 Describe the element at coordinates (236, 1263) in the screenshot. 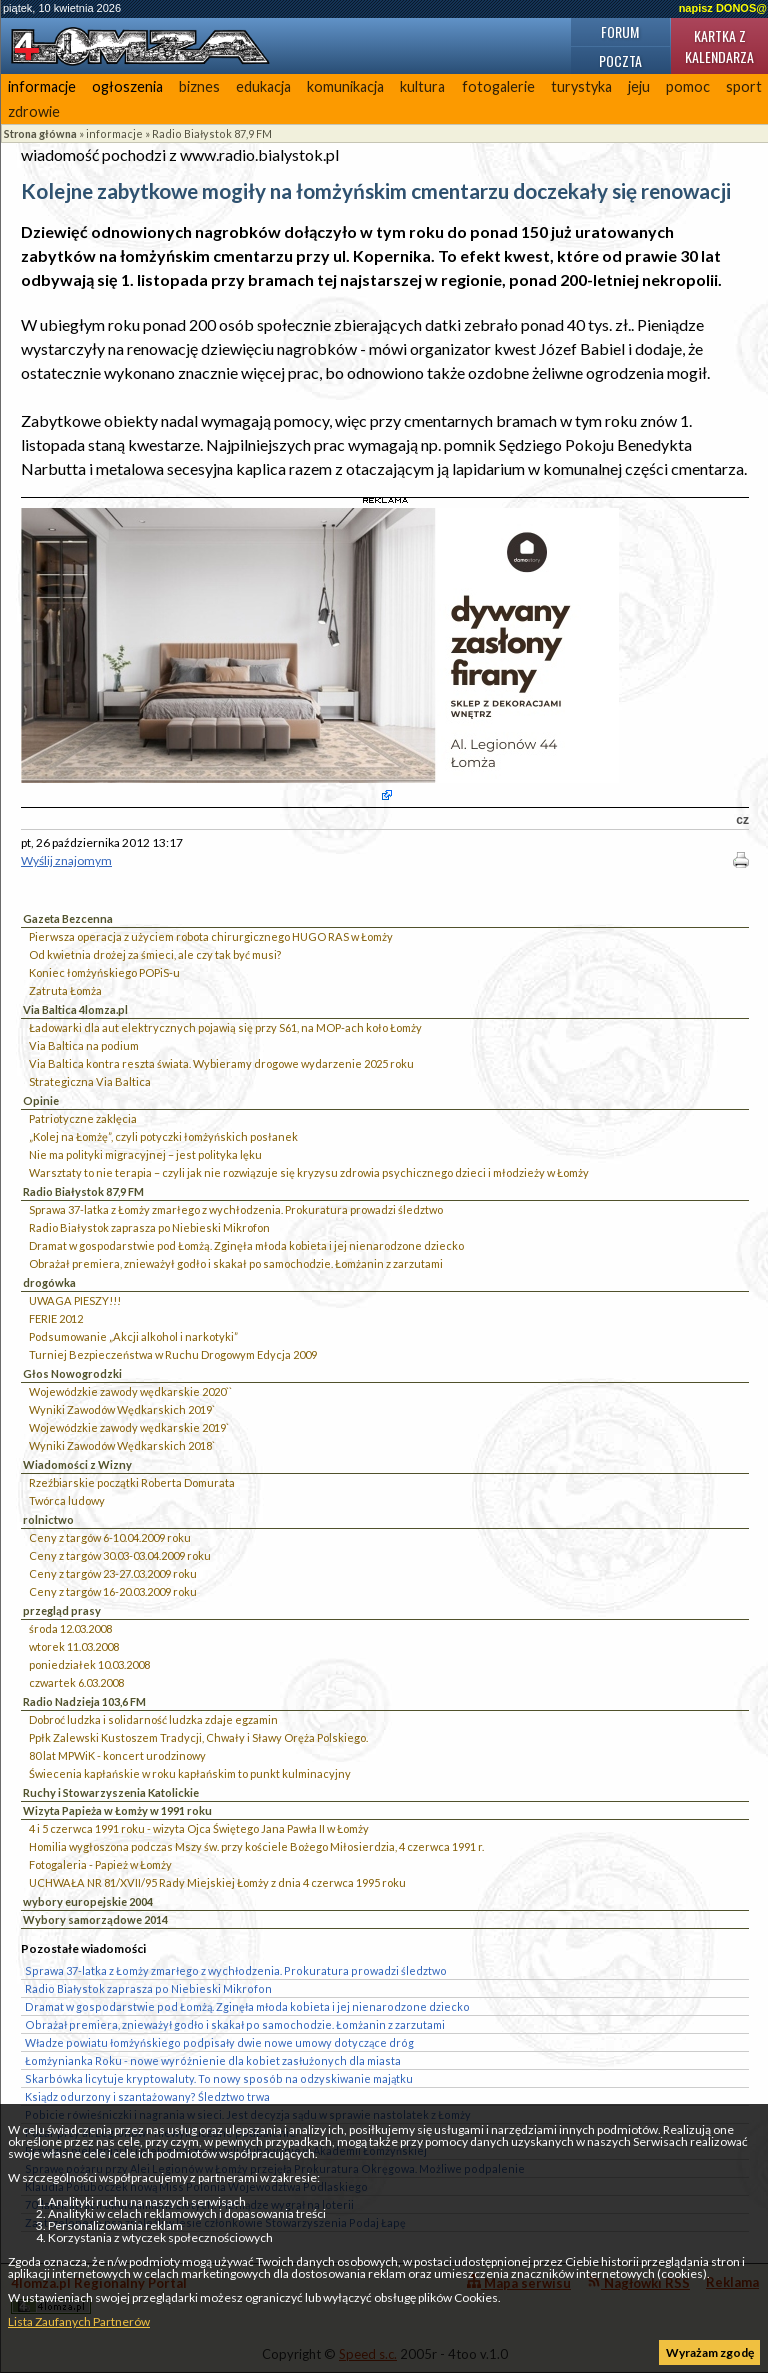

I see `Obrażał premiera, znieważył godło i skakał po samochodzie. Łomżanin z zarzutami` at that location.